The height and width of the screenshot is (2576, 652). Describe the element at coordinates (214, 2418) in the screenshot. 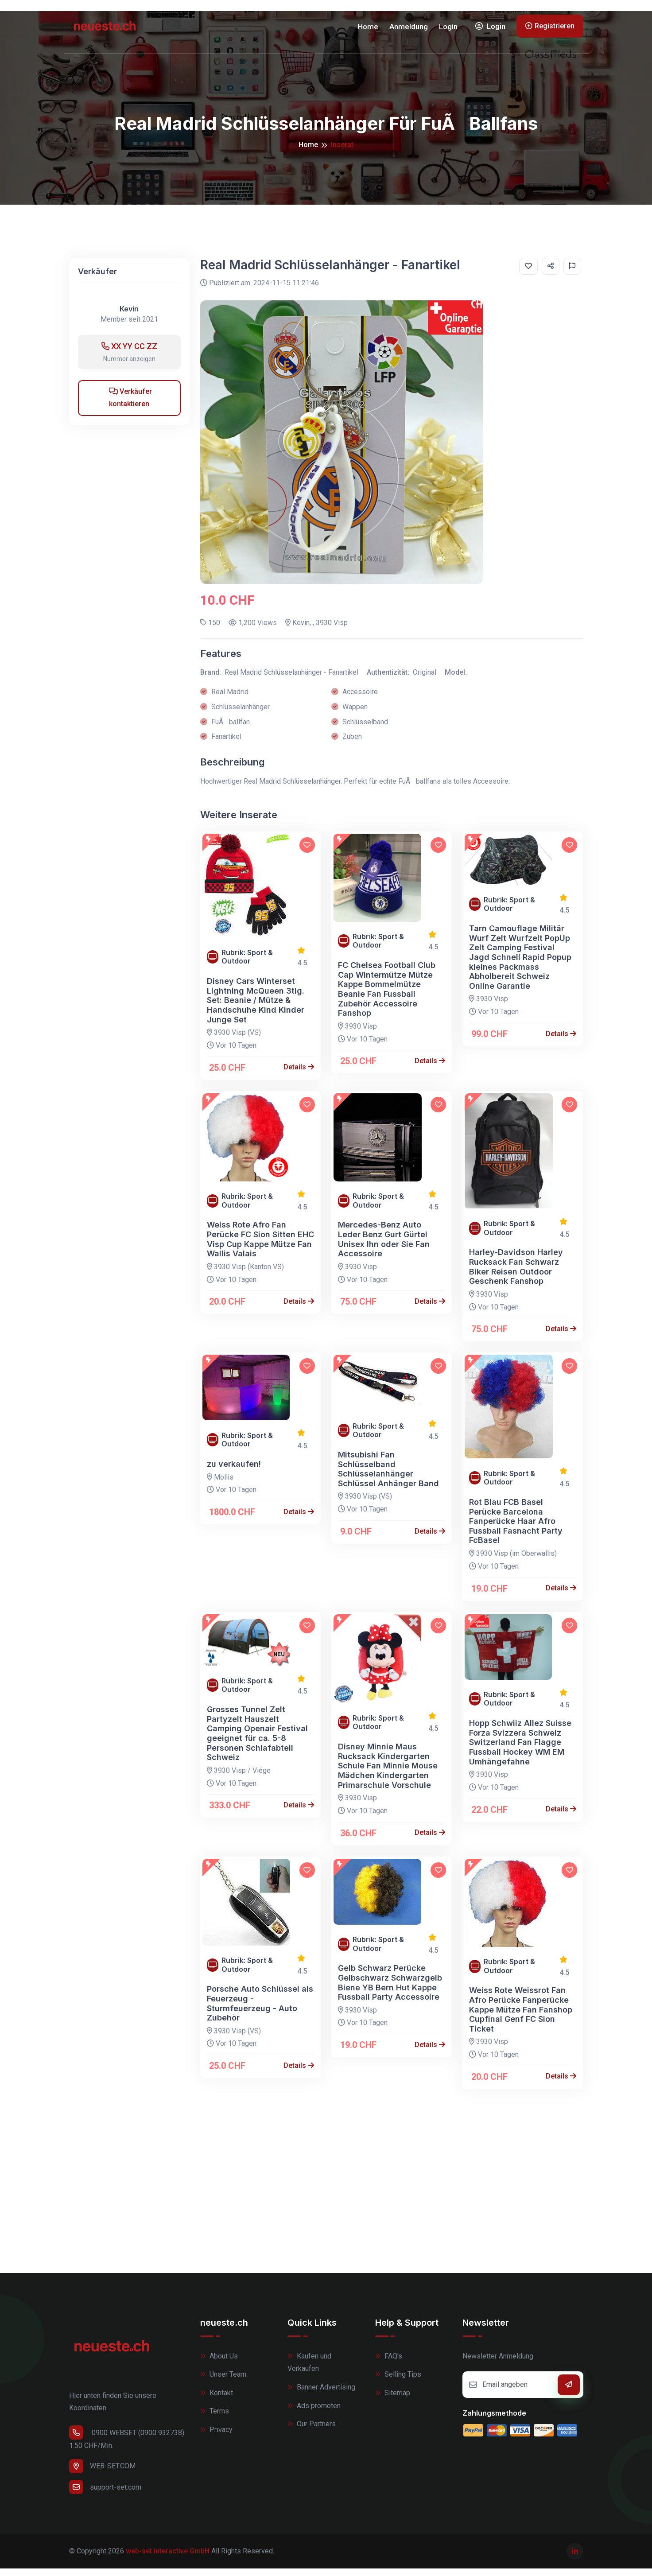

I see `Terms` at that location.